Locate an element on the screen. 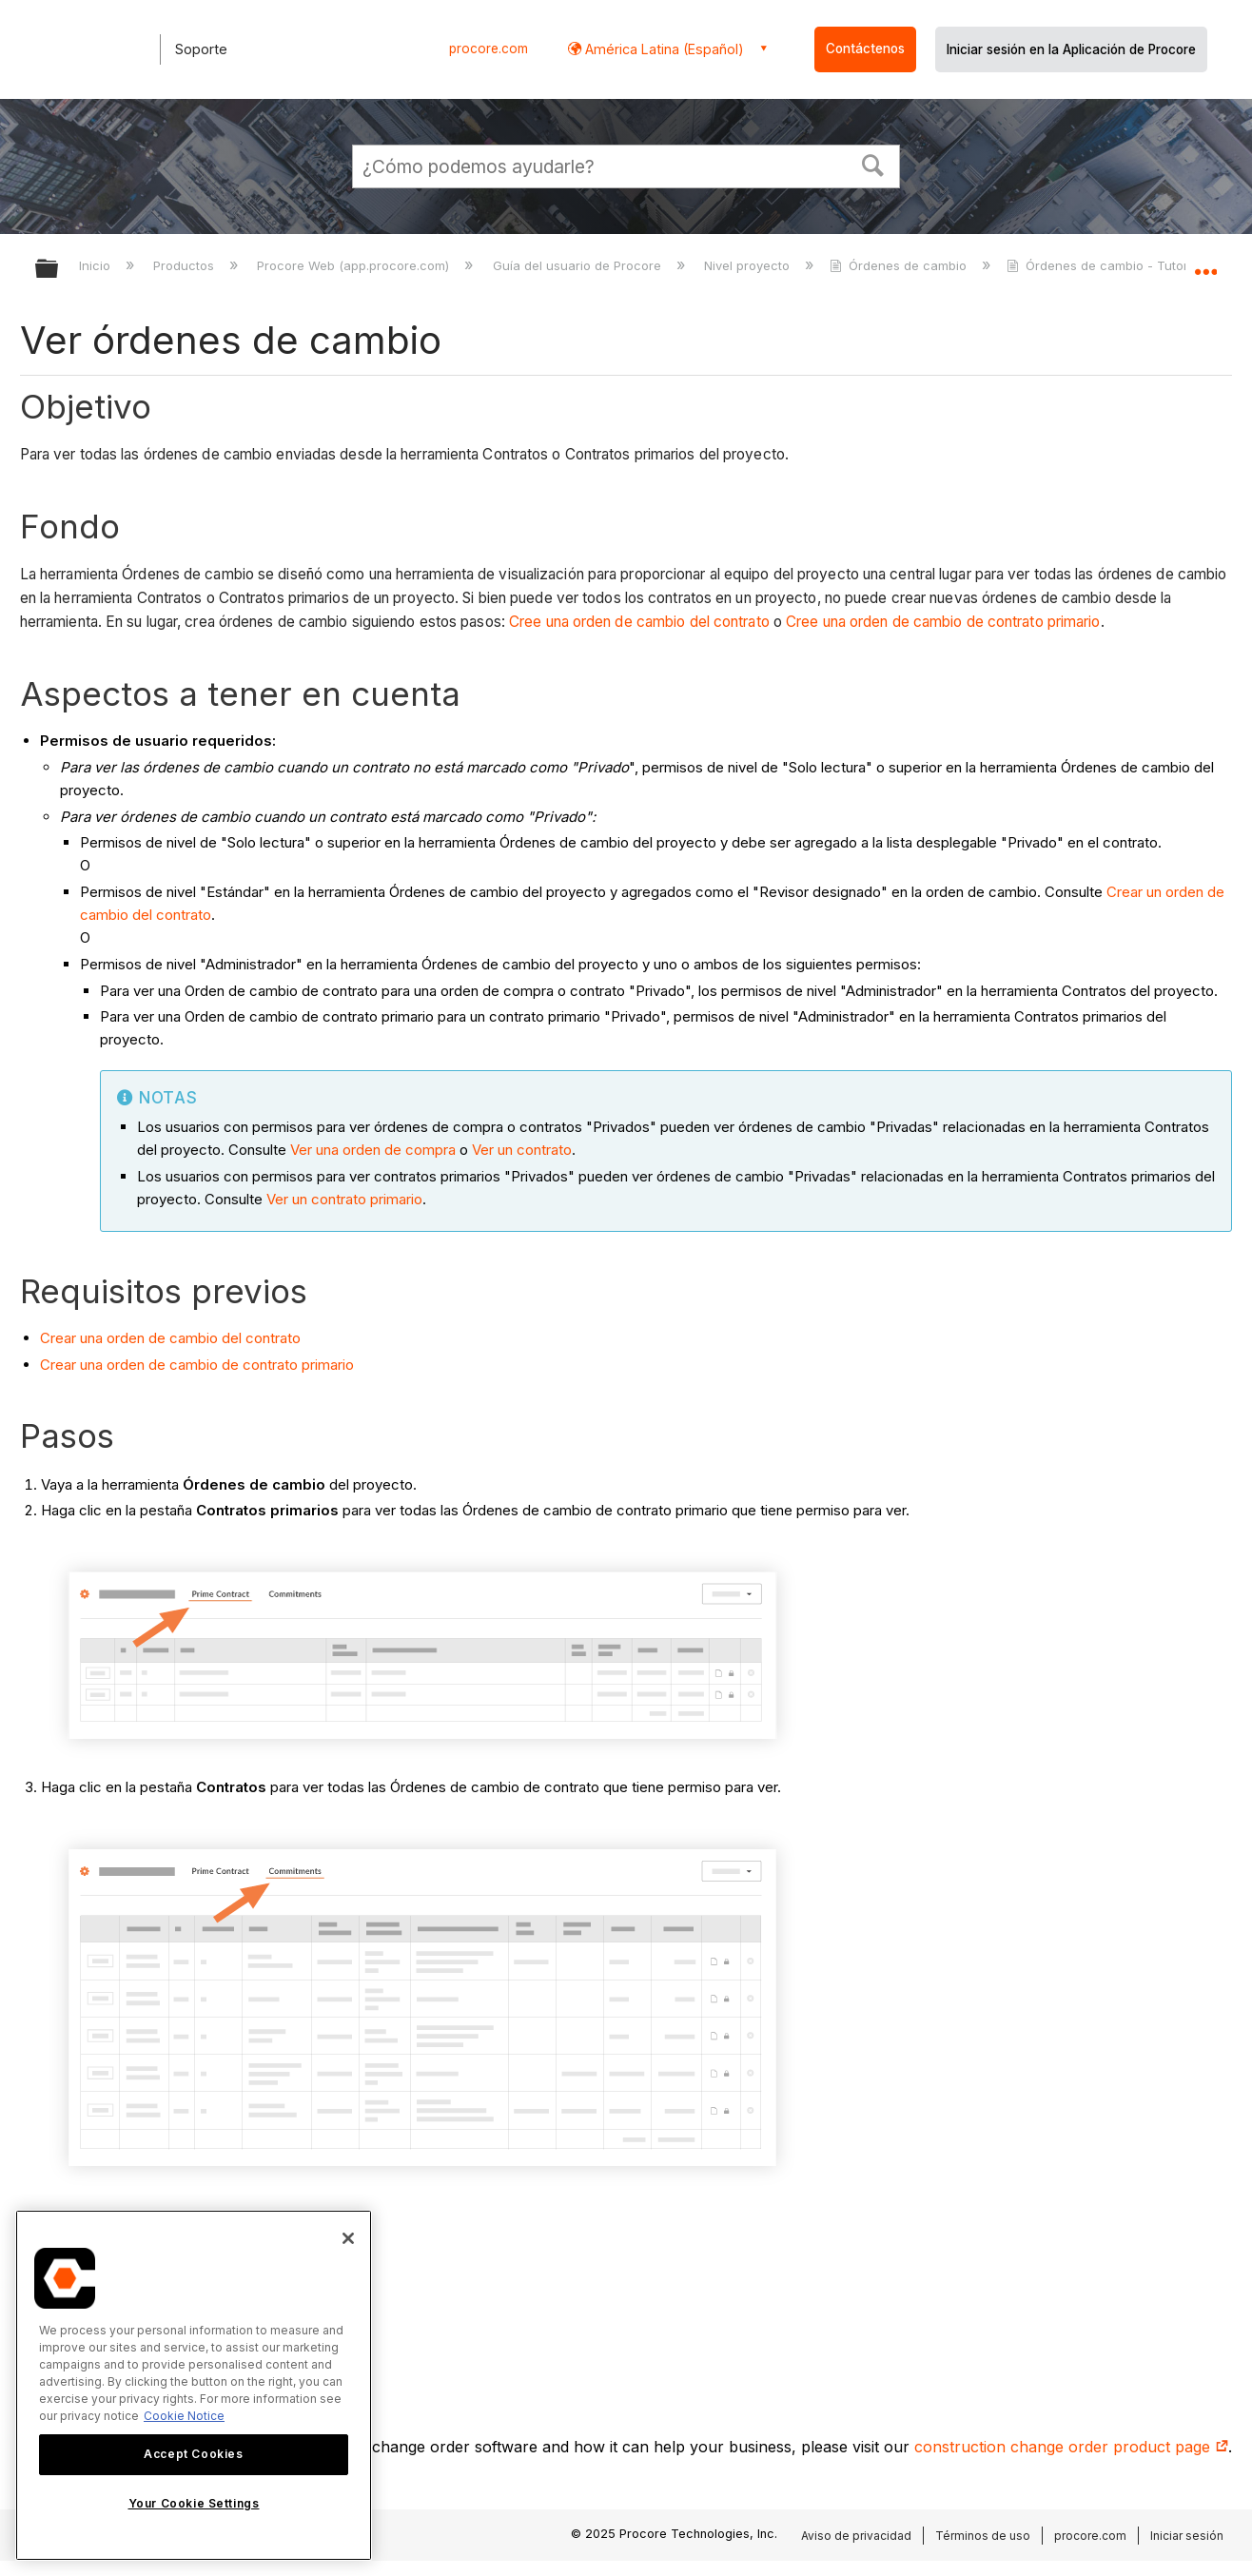  Crear una orden de cambio de contrato primario is located at coordinates (197, 1365).